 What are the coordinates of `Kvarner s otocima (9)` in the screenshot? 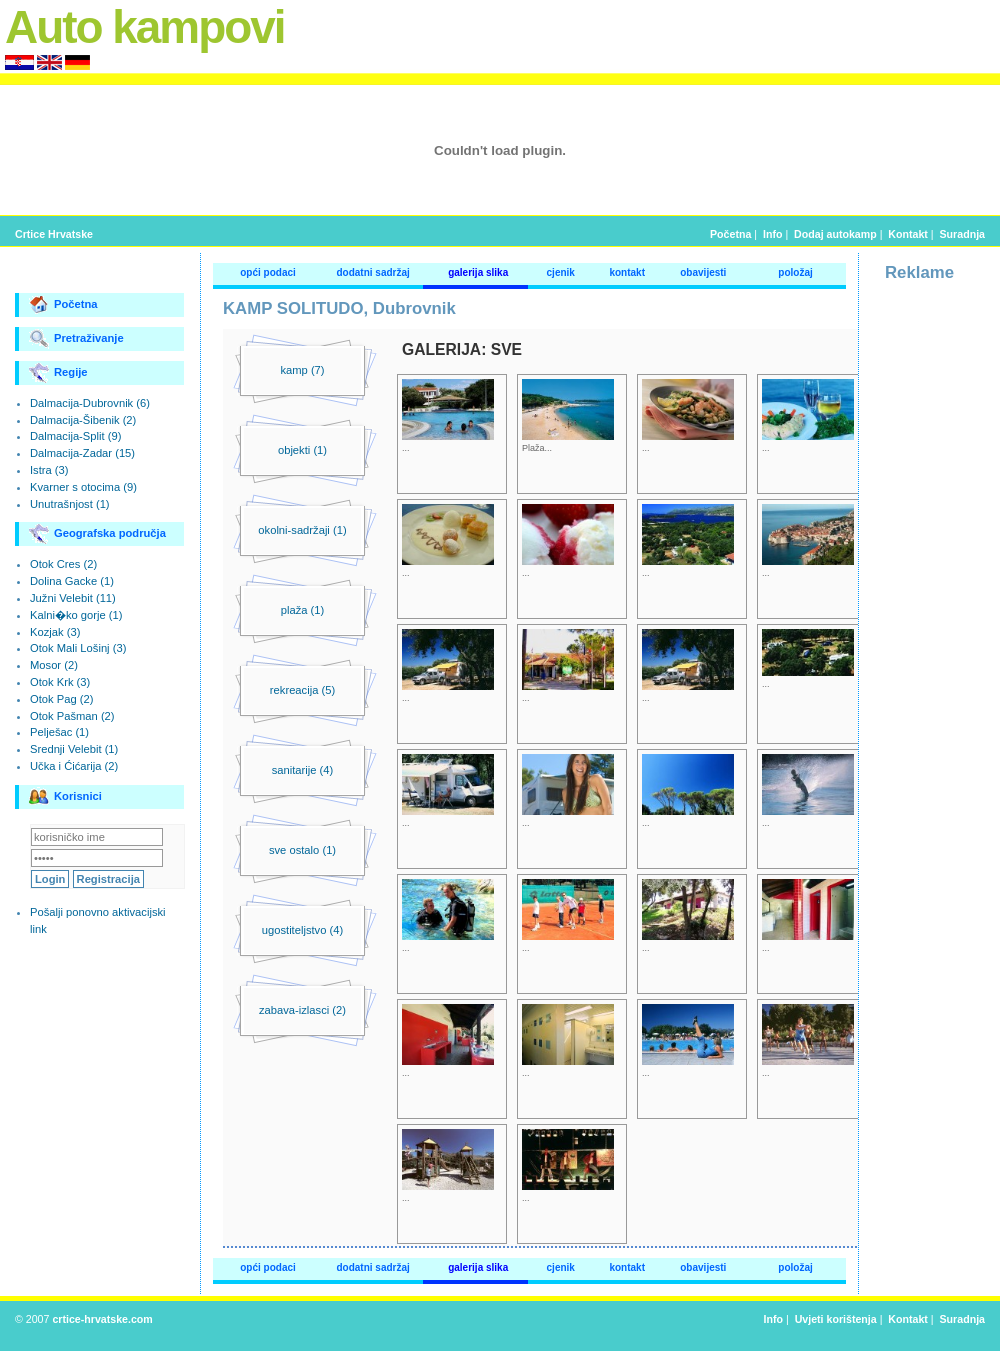 It's located at (83, 487).